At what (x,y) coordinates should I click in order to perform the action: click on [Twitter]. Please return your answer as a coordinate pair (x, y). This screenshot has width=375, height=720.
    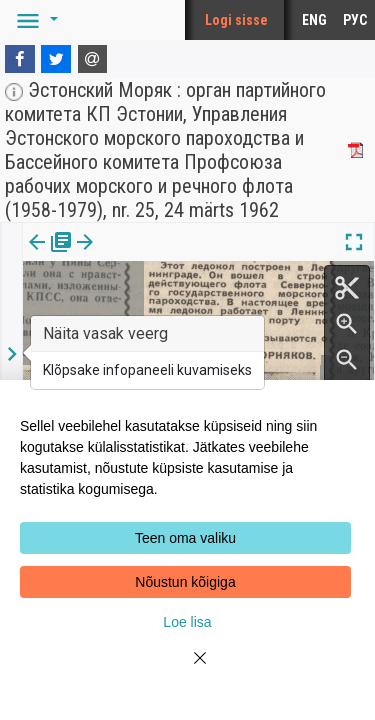
    Looking at the image, I should click on (56, 59).